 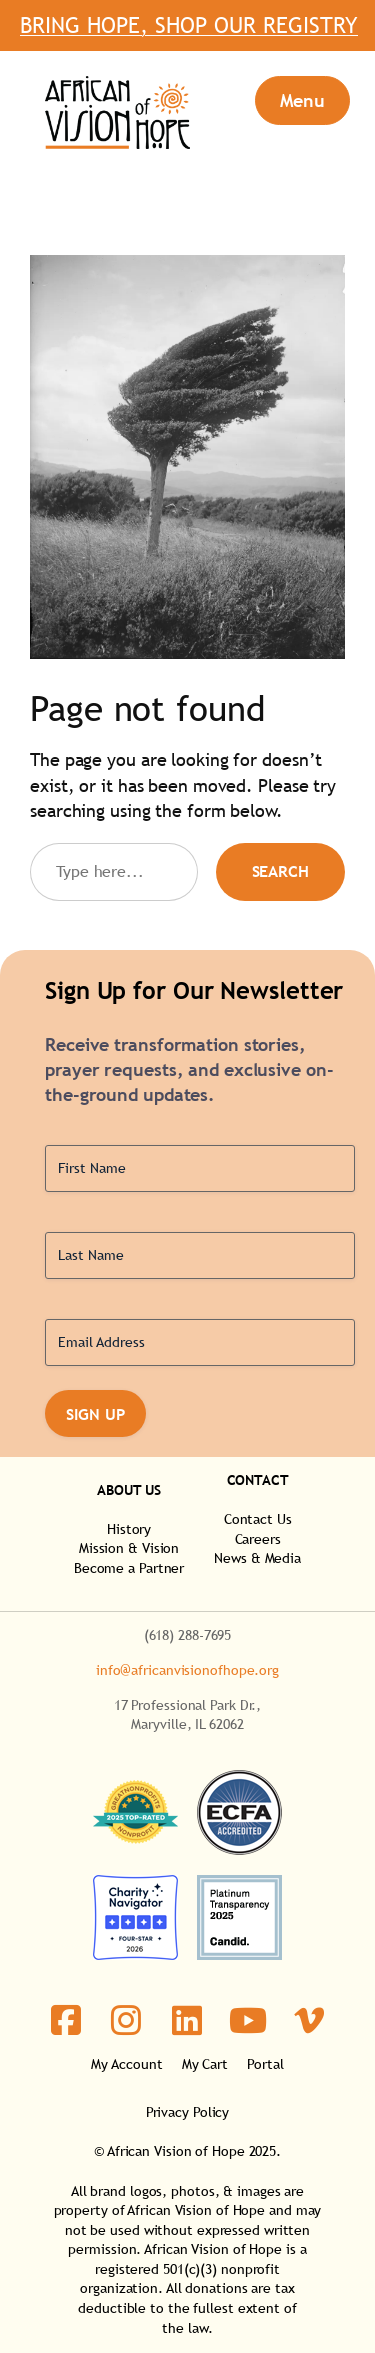 What do you see at coordinates (129, 1548) in the screenshot?
I see `Mission & Vision` at bounding box center [129, 1548].